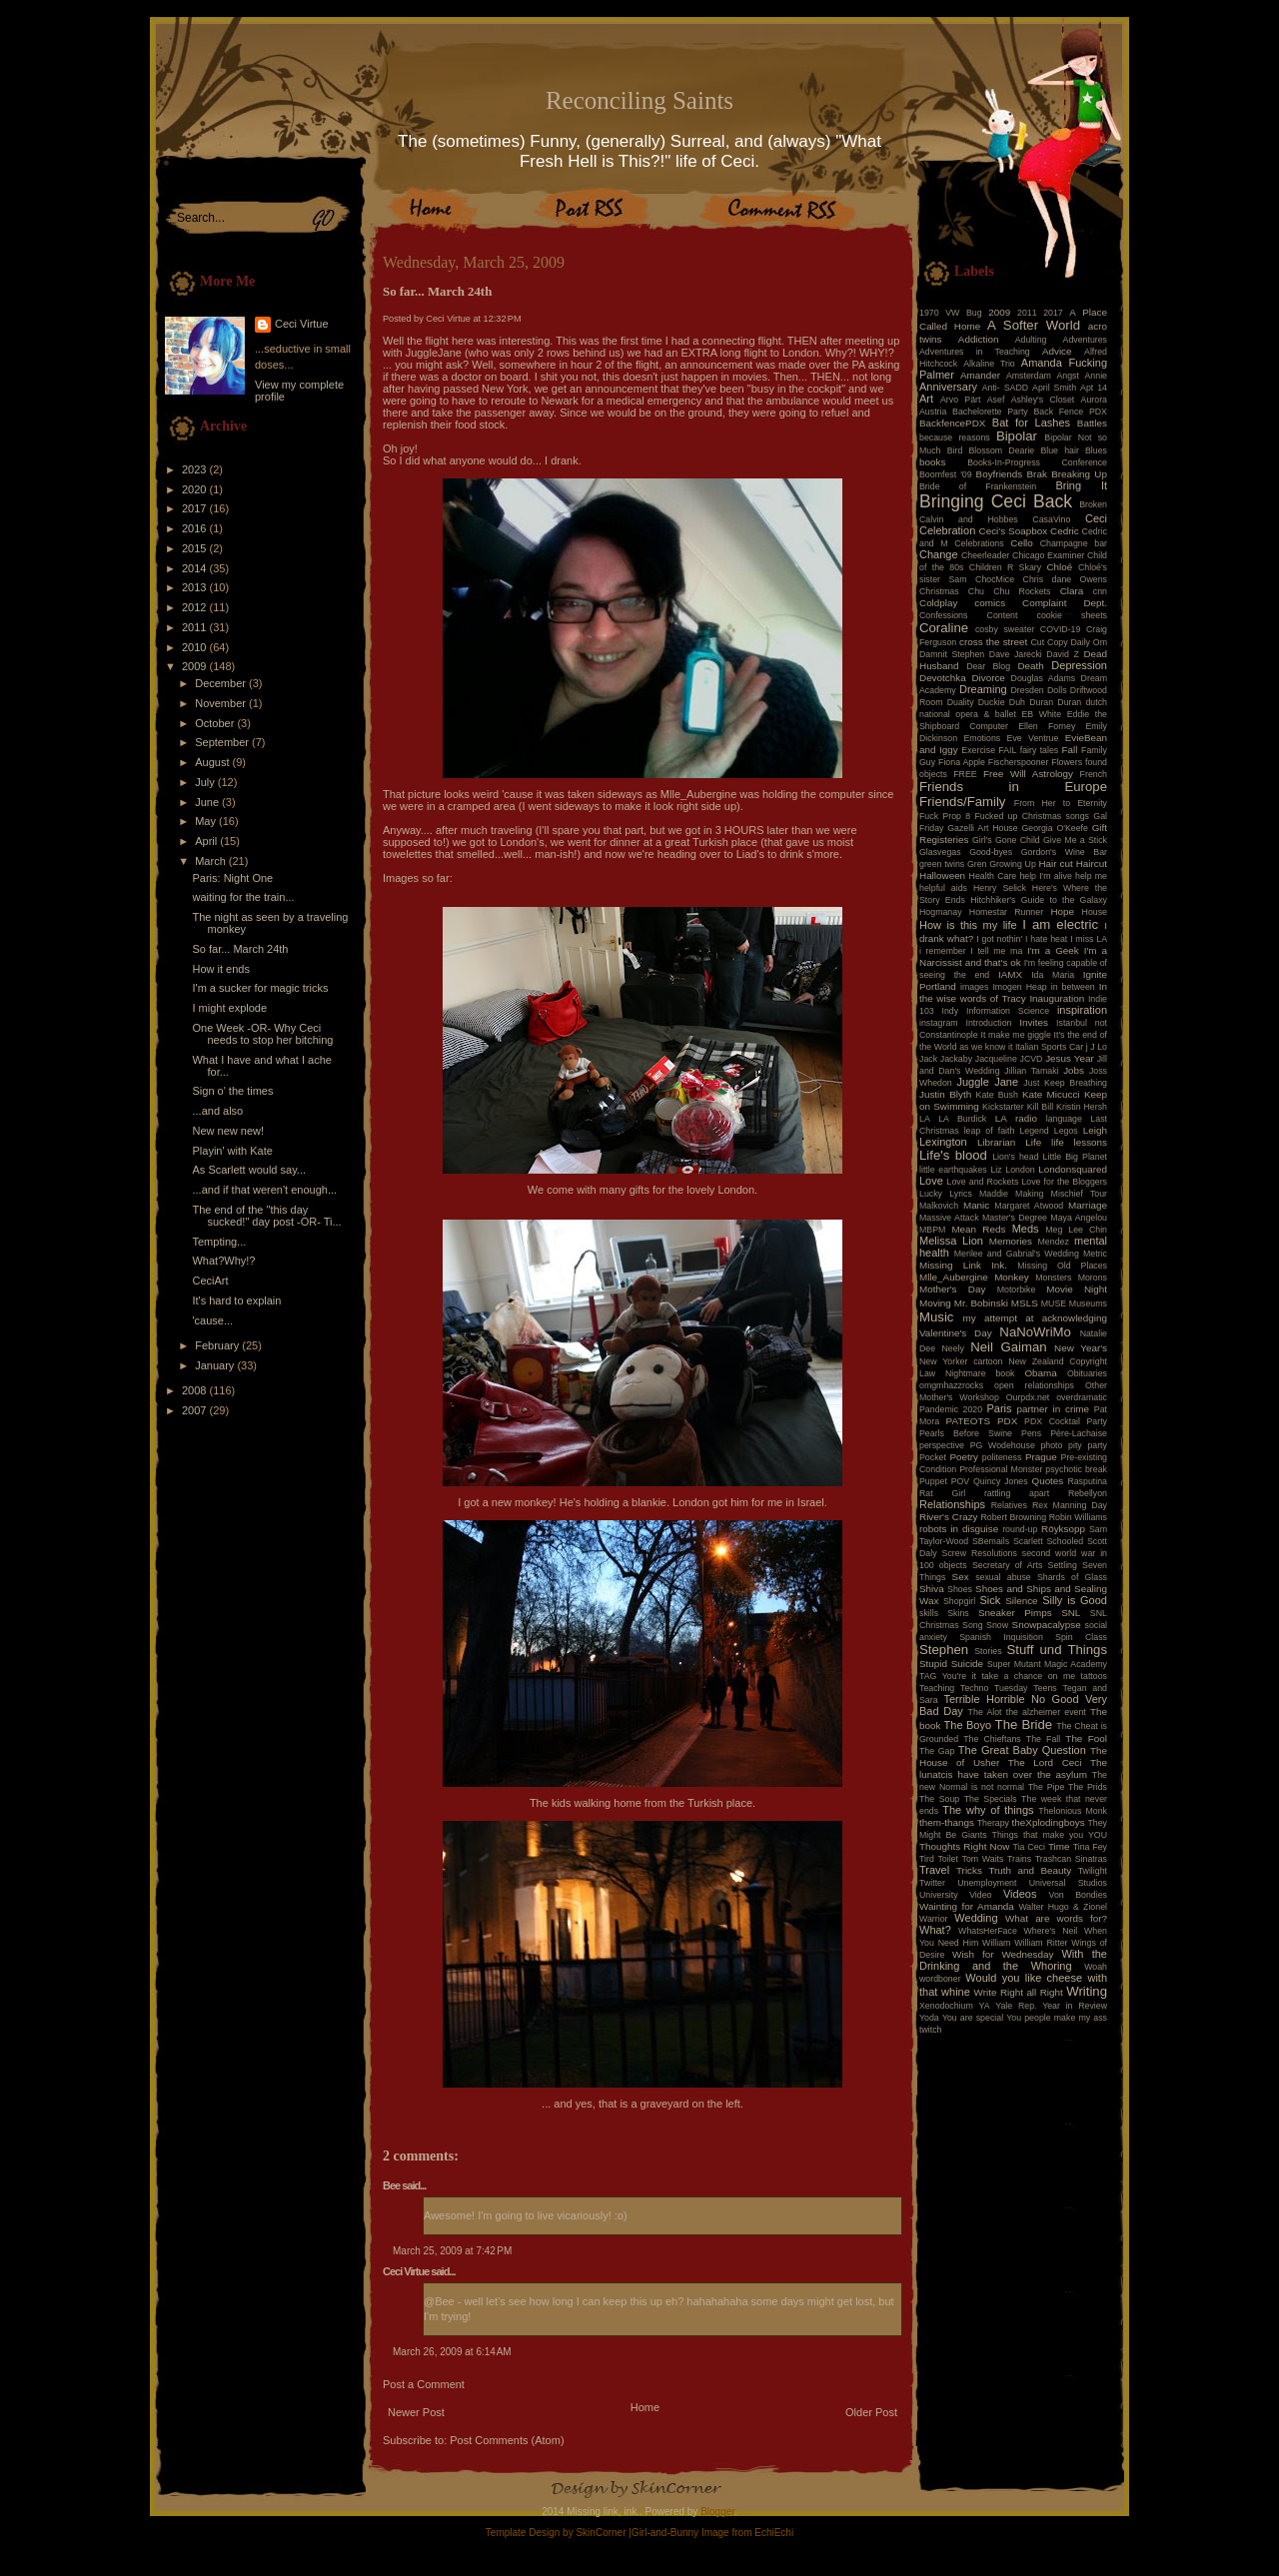  Describe the element at coordinates (996, 400) in the screenshot. I see `Asef` at that location.